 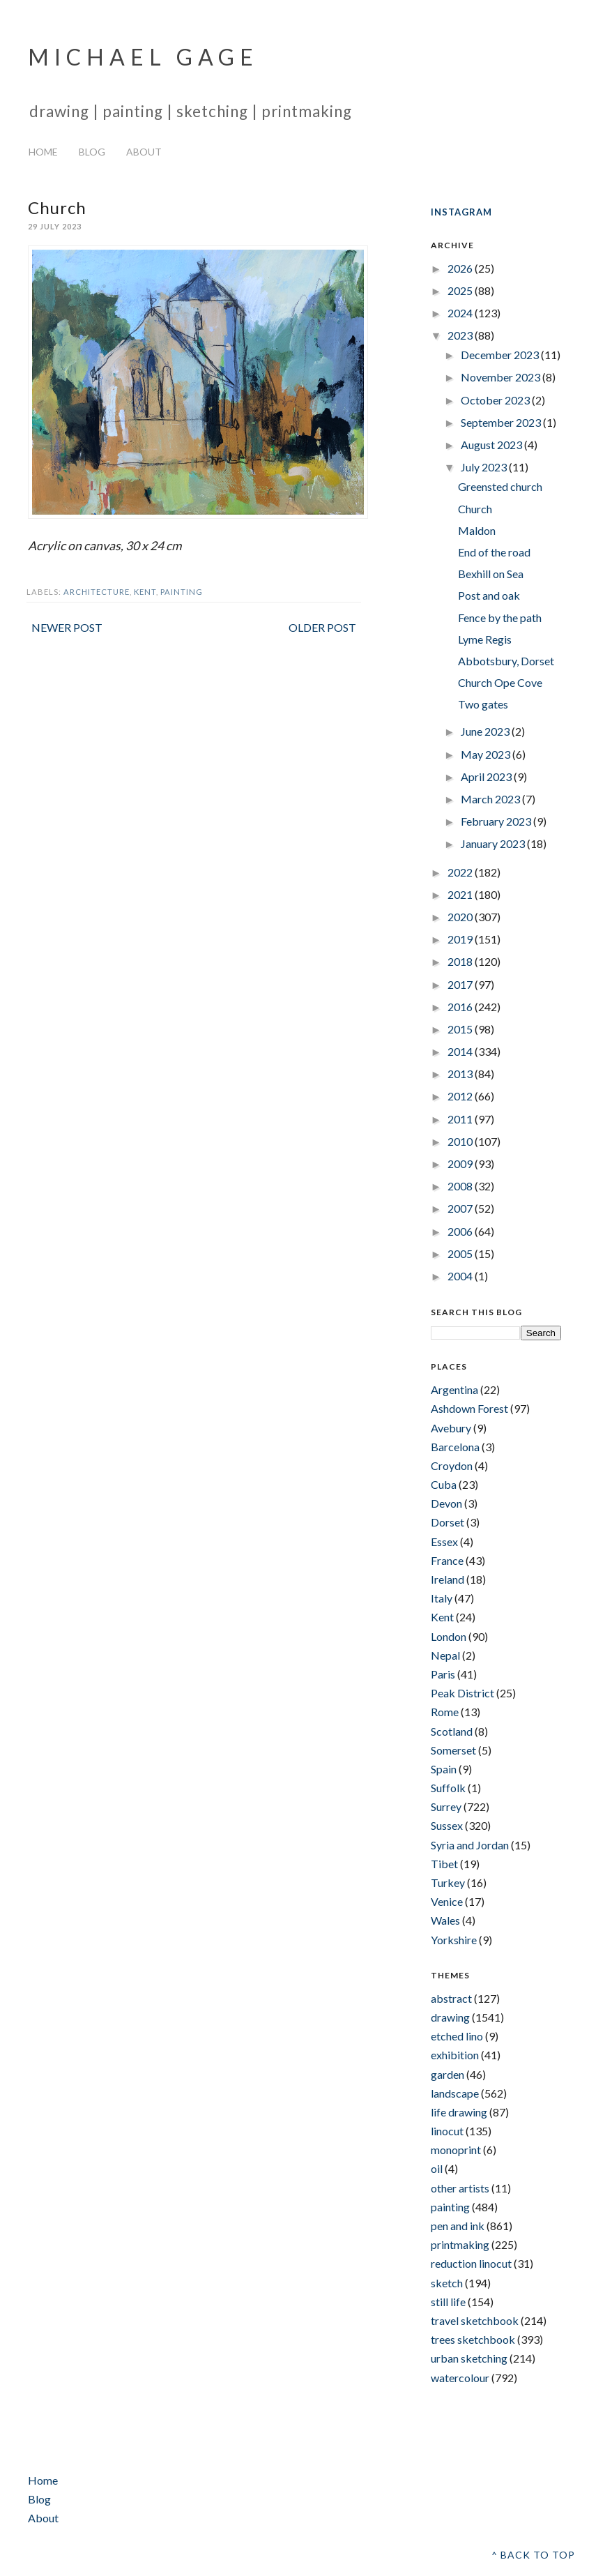 I want to click on Yorkshire, so click(x=454, y=1939).